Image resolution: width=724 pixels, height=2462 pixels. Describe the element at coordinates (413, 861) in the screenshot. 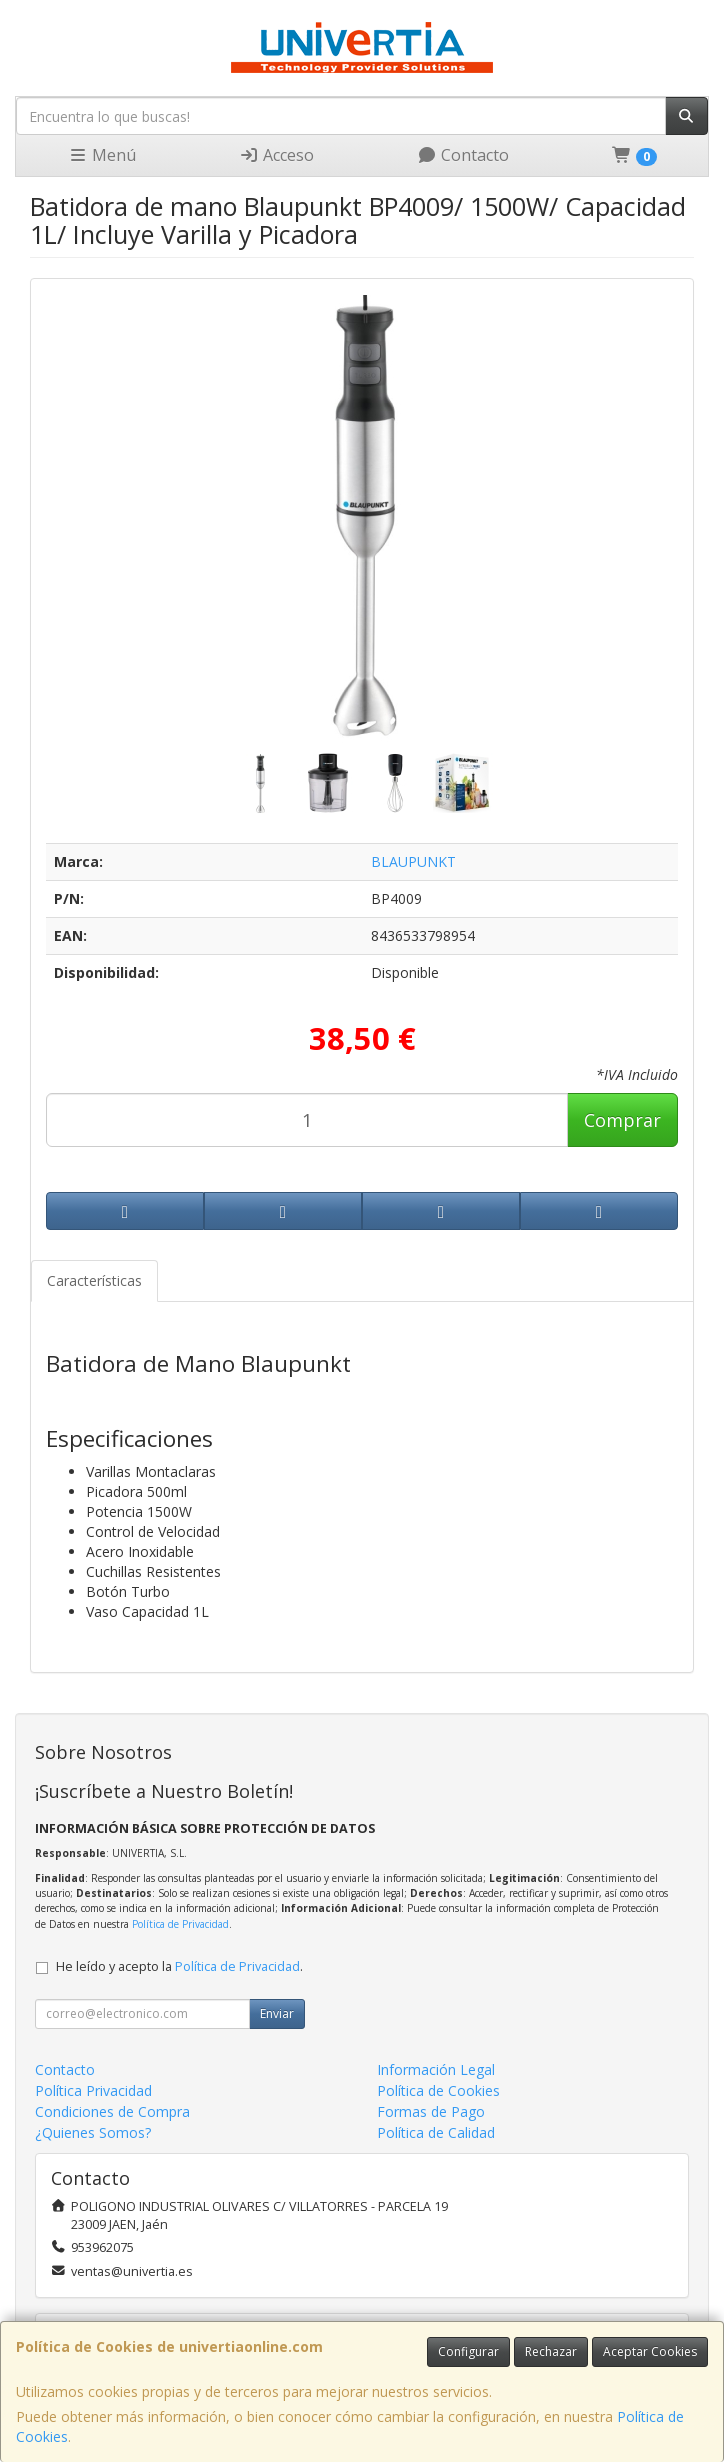

I see `BLAUPUNKT` at that location.